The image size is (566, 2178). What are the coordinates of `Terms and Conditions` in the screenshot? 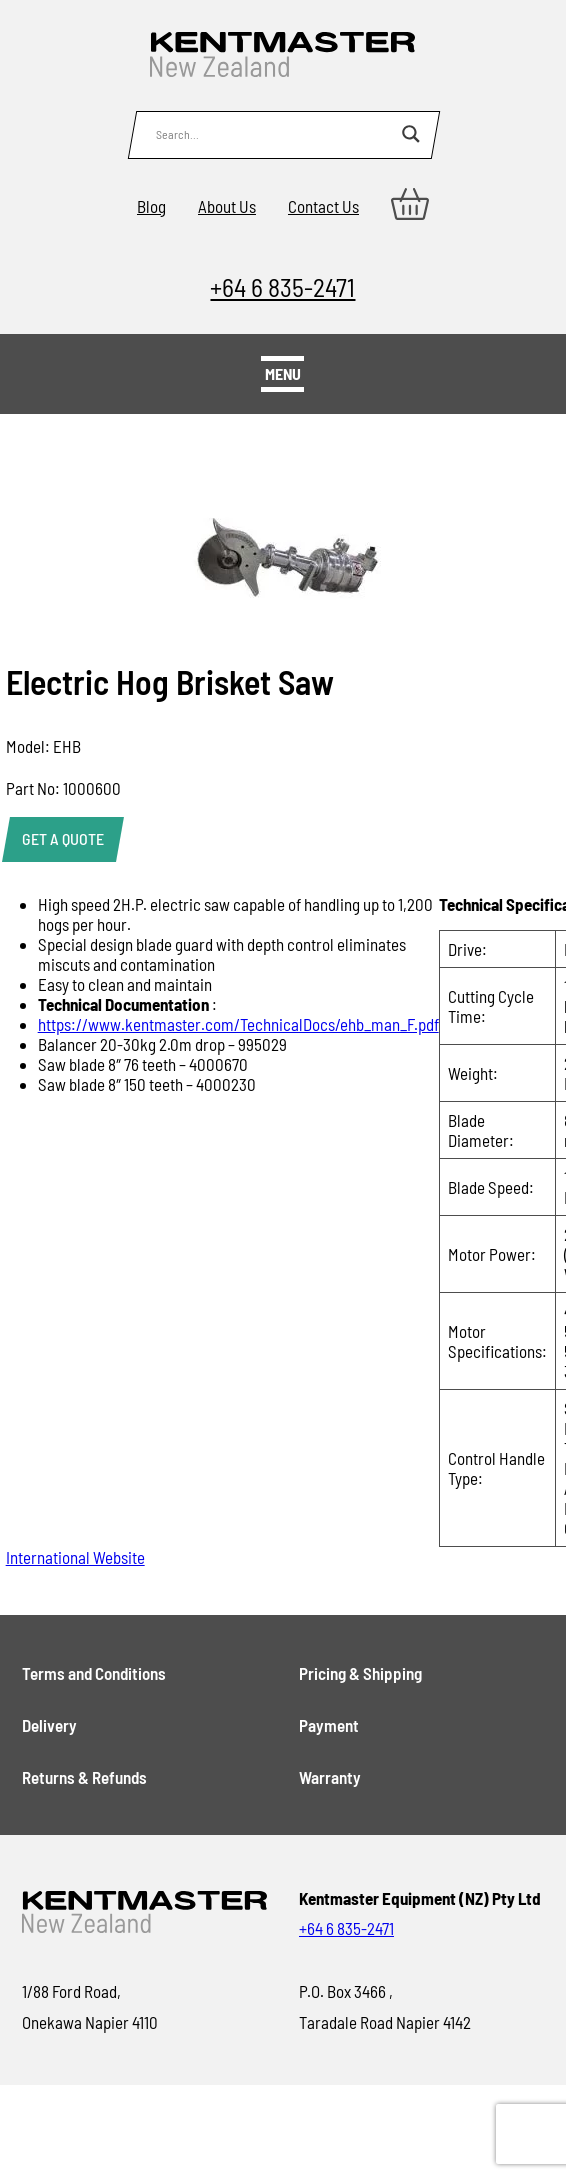 It's located at (94, 1673).